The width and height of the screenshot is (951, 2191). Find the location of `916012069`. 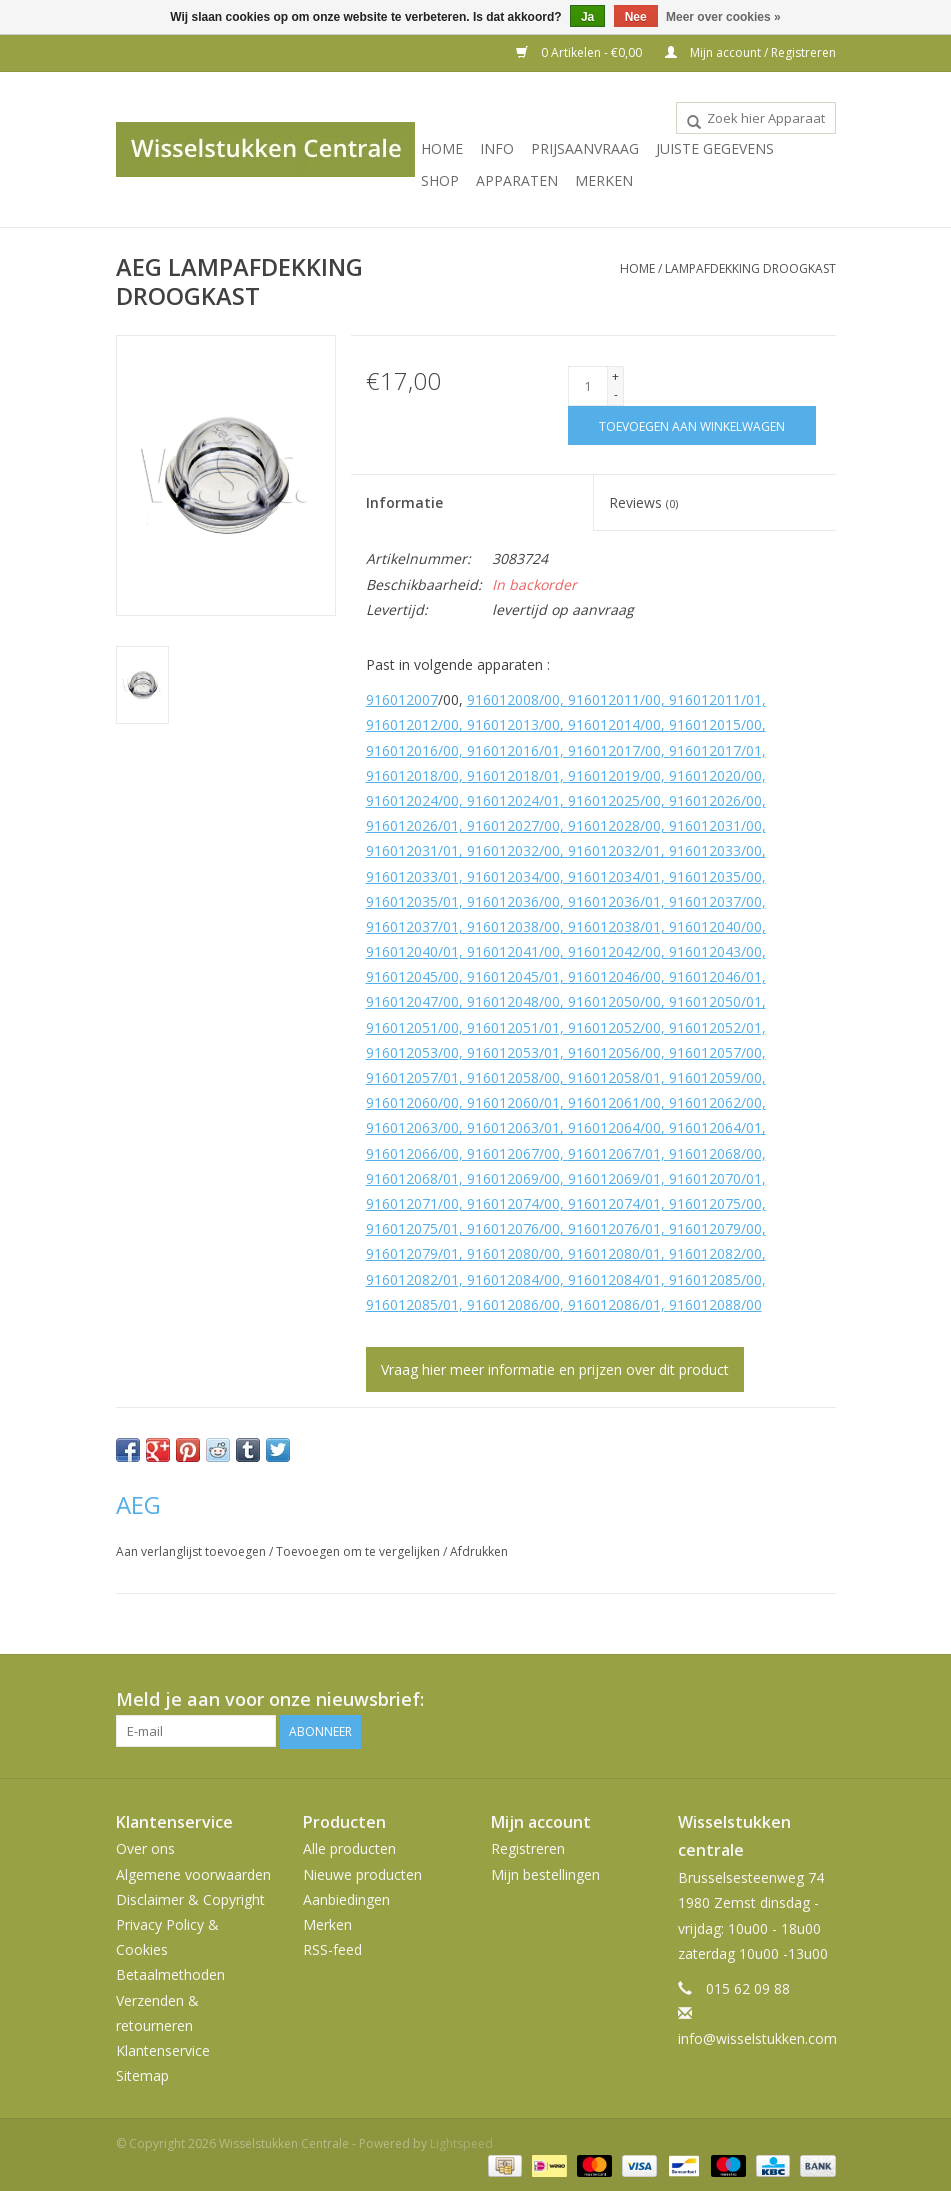

916012069 is located at coordinates (503, 1178).